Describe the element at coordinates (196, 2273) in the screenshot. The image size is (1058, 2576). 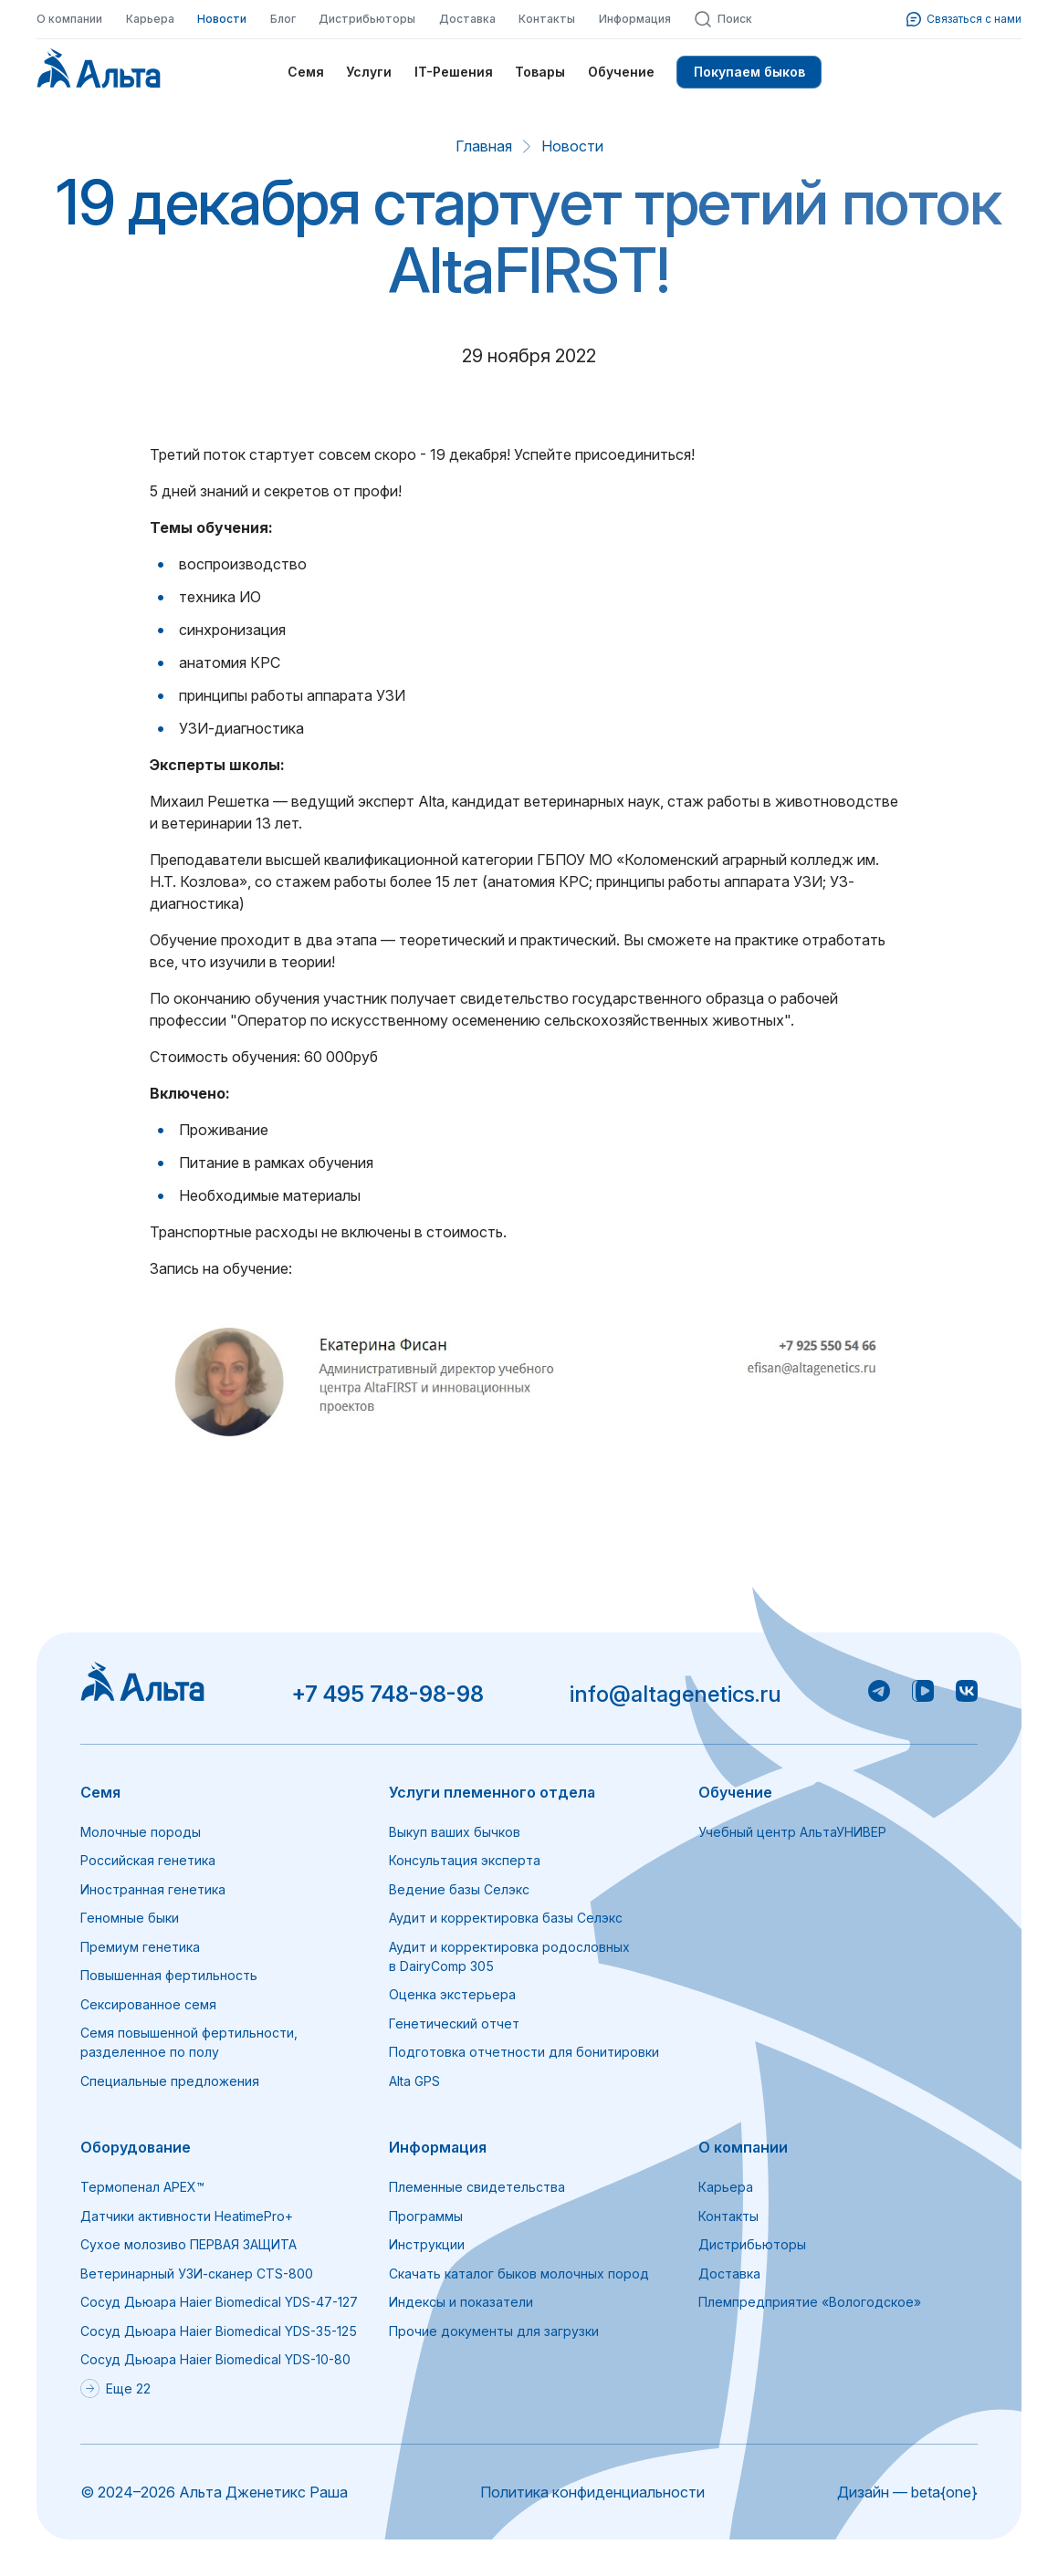
I see `Ветеринарный УЗИ-сканер CTS-800` at that location.